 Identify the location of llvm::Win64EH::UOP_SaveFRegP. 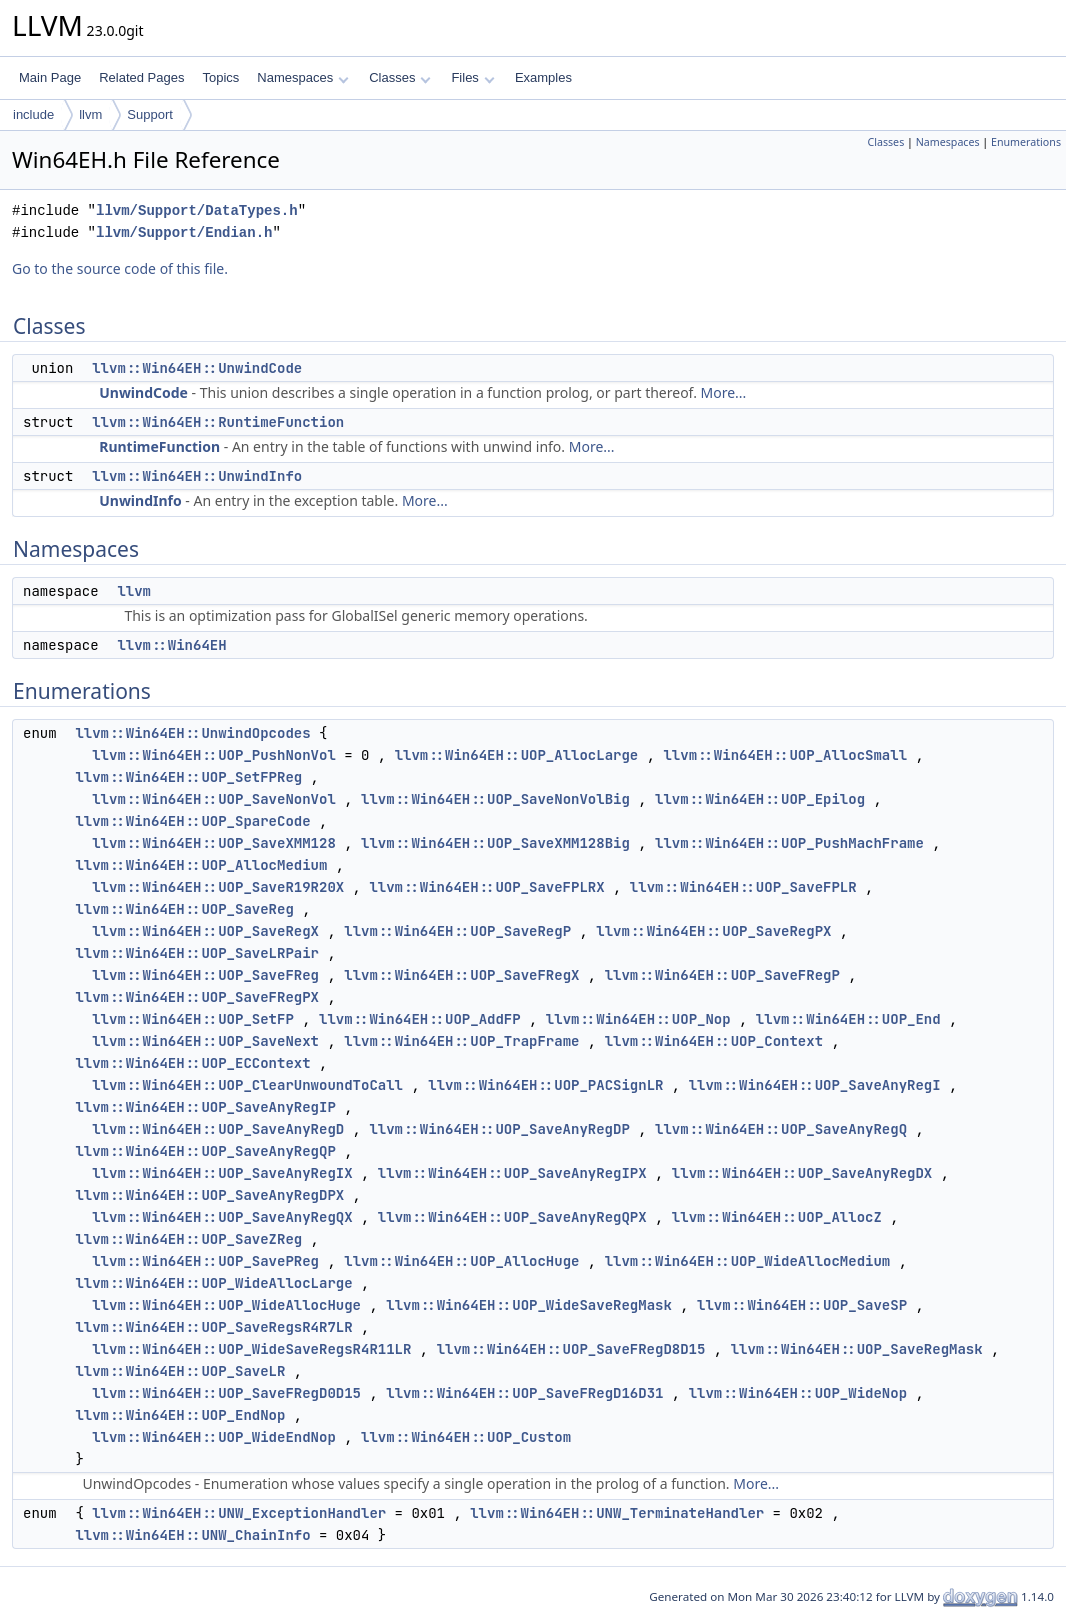
(722, 975).